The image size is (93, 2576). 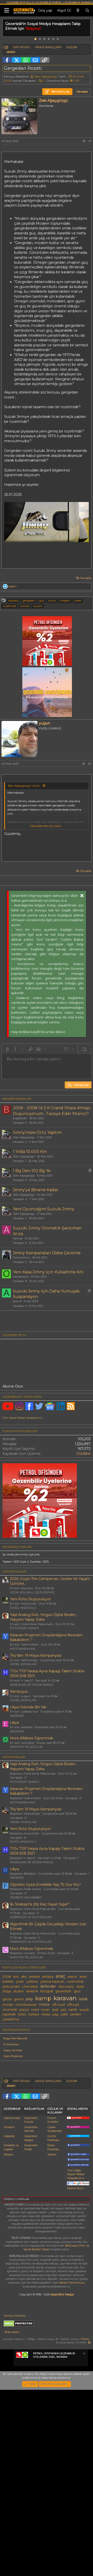 I want to click on Yardım, so click(x=52, y=2340).